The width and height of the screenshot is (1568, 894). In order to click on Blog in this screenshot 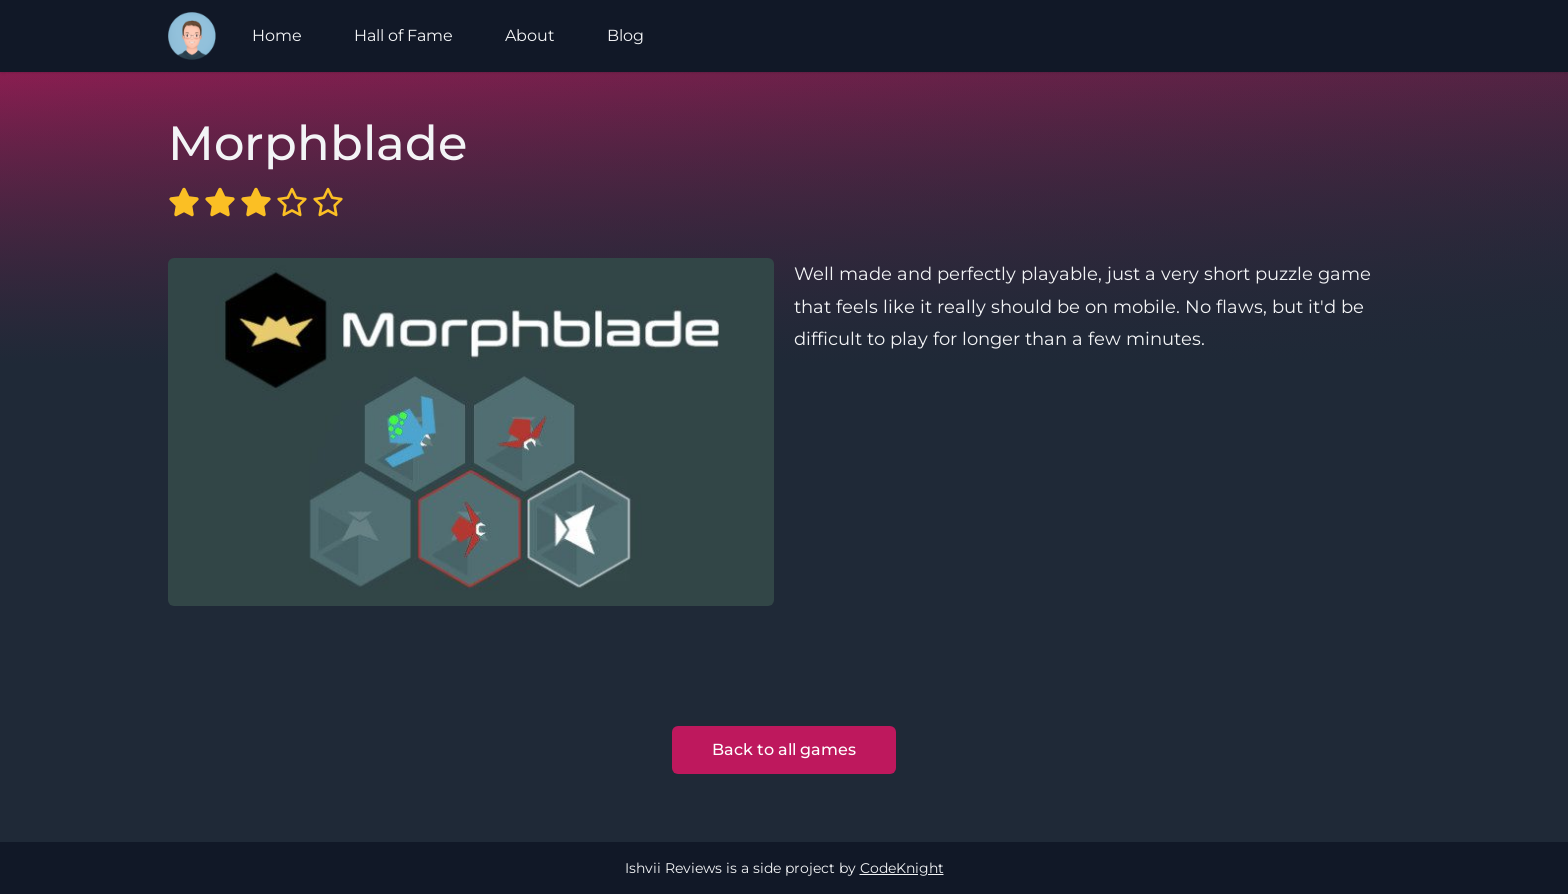, I will do `click(625, 35)`.